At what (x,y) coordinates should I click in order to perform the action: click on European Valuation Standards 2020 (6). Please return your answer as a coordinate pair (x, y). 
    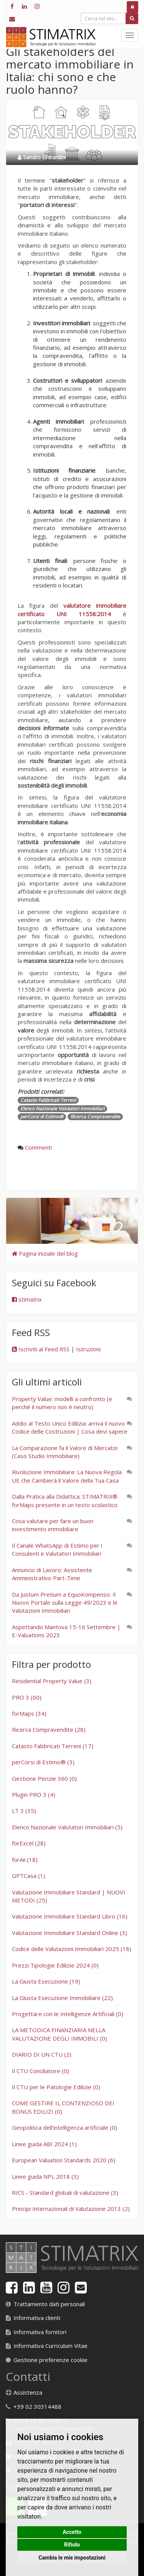
    Looking at the image, I should click on (63, 2160).